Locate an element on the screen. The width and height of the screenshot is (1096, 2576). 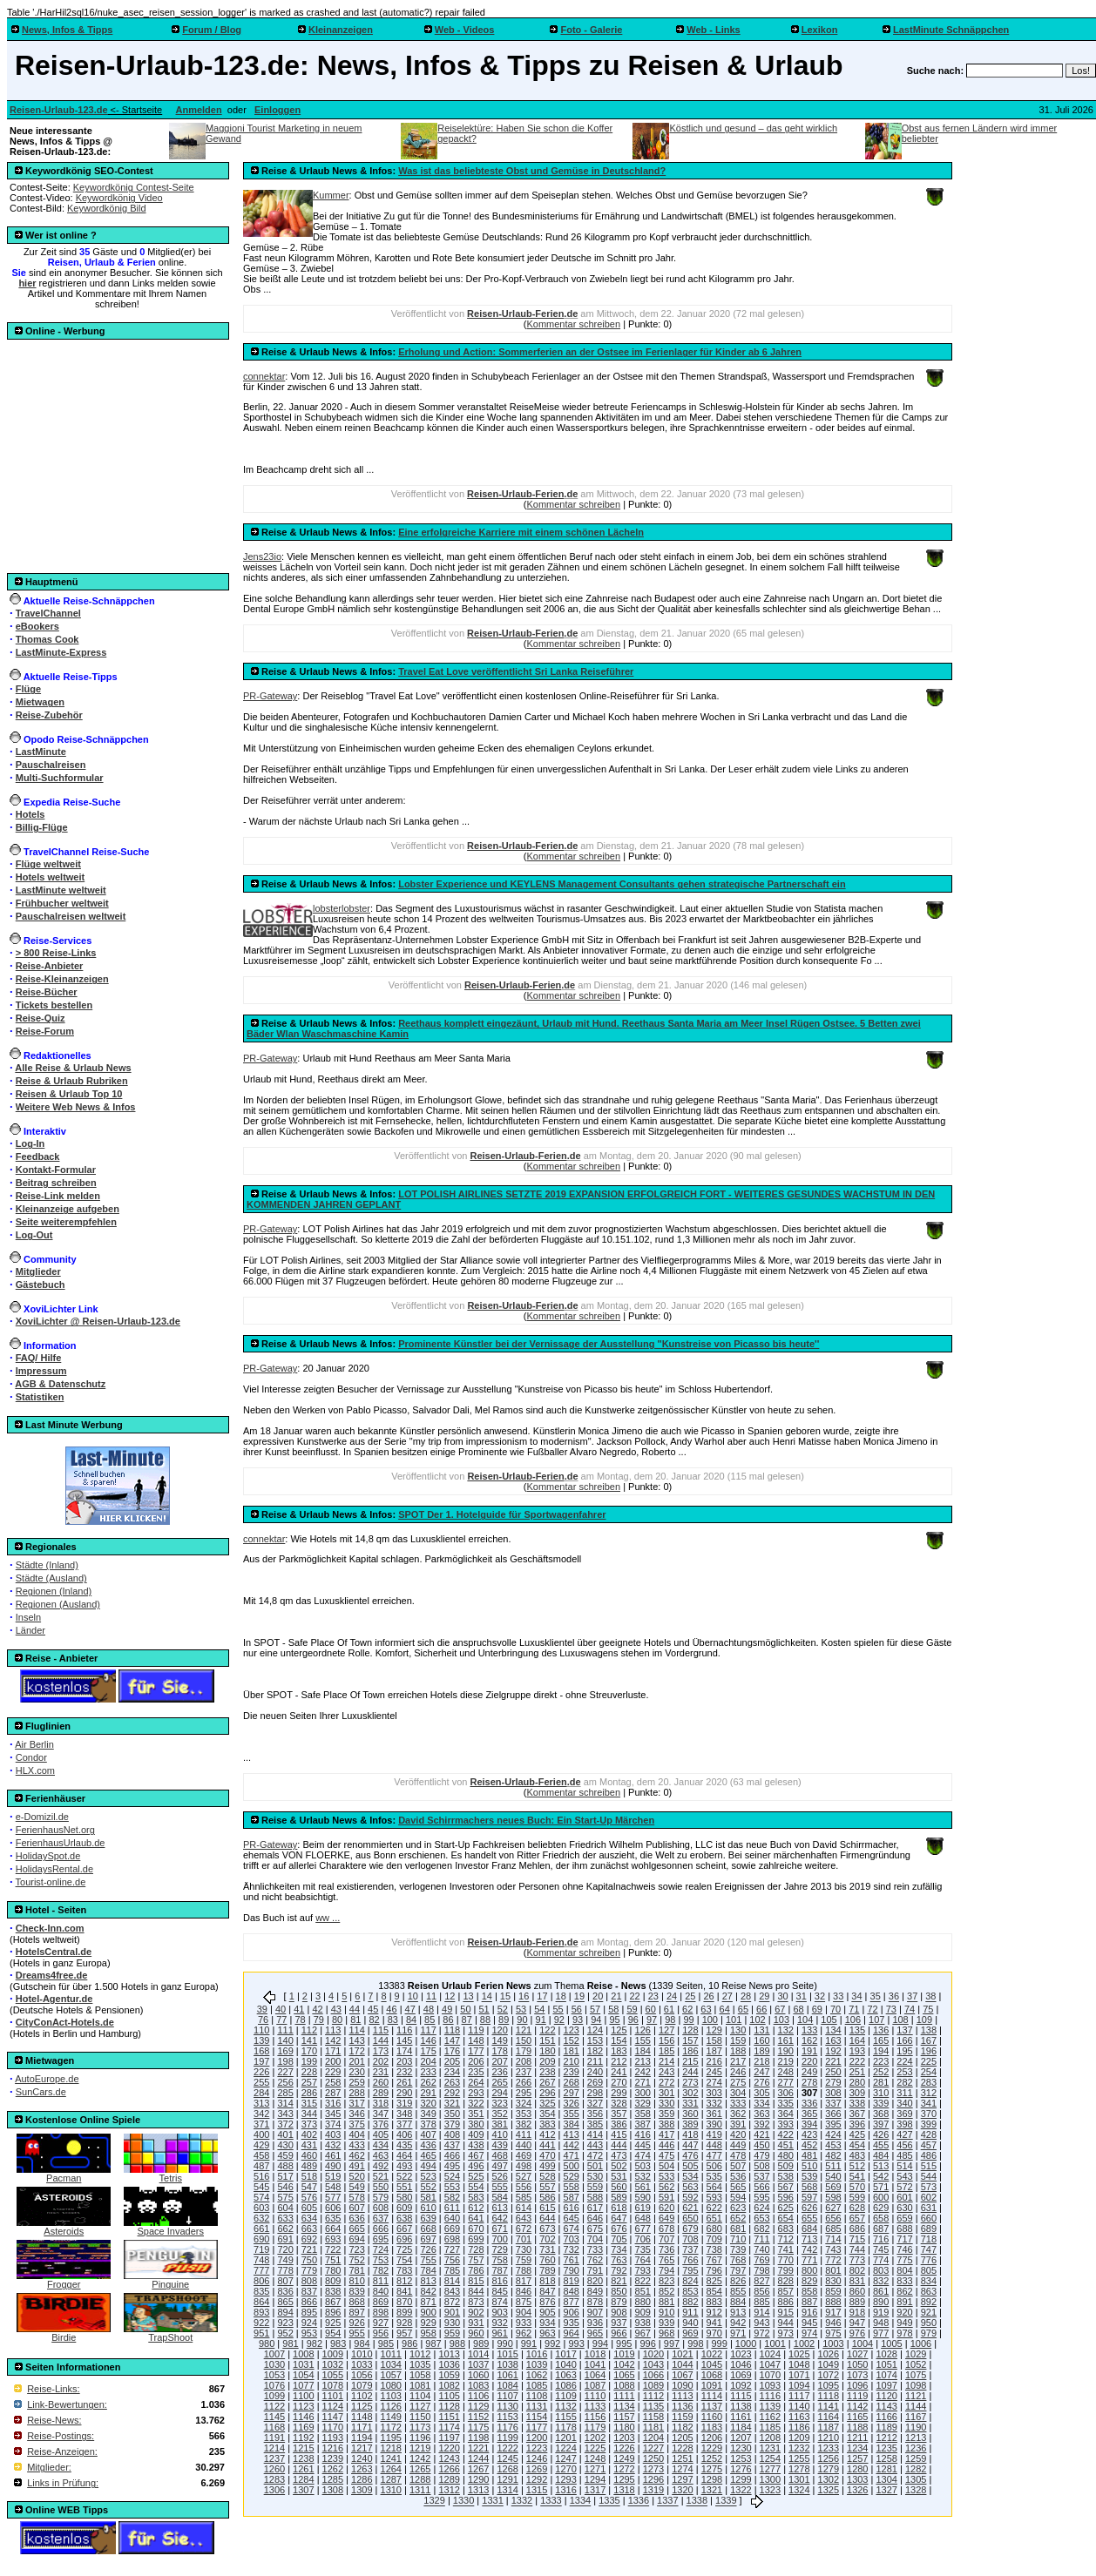
804 is located at coordinates (904, 2270).